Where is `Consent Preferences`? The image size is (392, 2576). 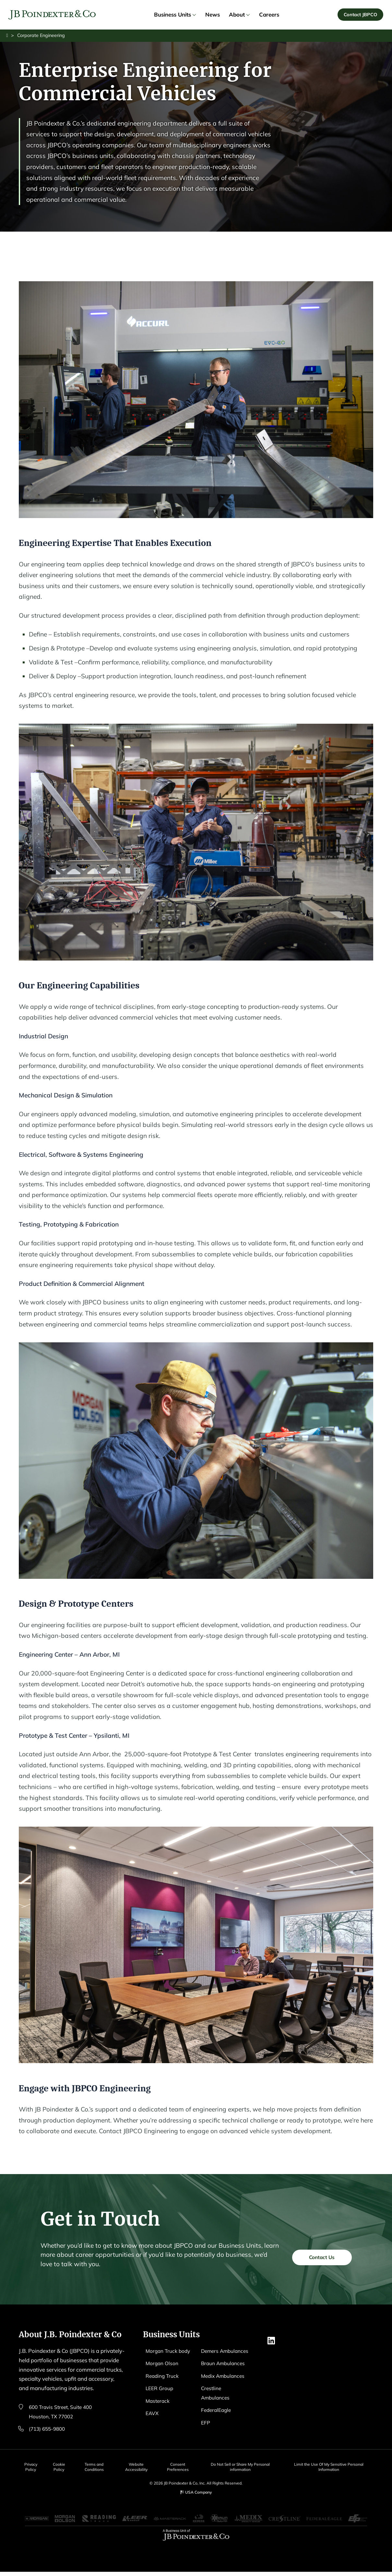 Consent Preferences is located at coordinates (185, 2468).